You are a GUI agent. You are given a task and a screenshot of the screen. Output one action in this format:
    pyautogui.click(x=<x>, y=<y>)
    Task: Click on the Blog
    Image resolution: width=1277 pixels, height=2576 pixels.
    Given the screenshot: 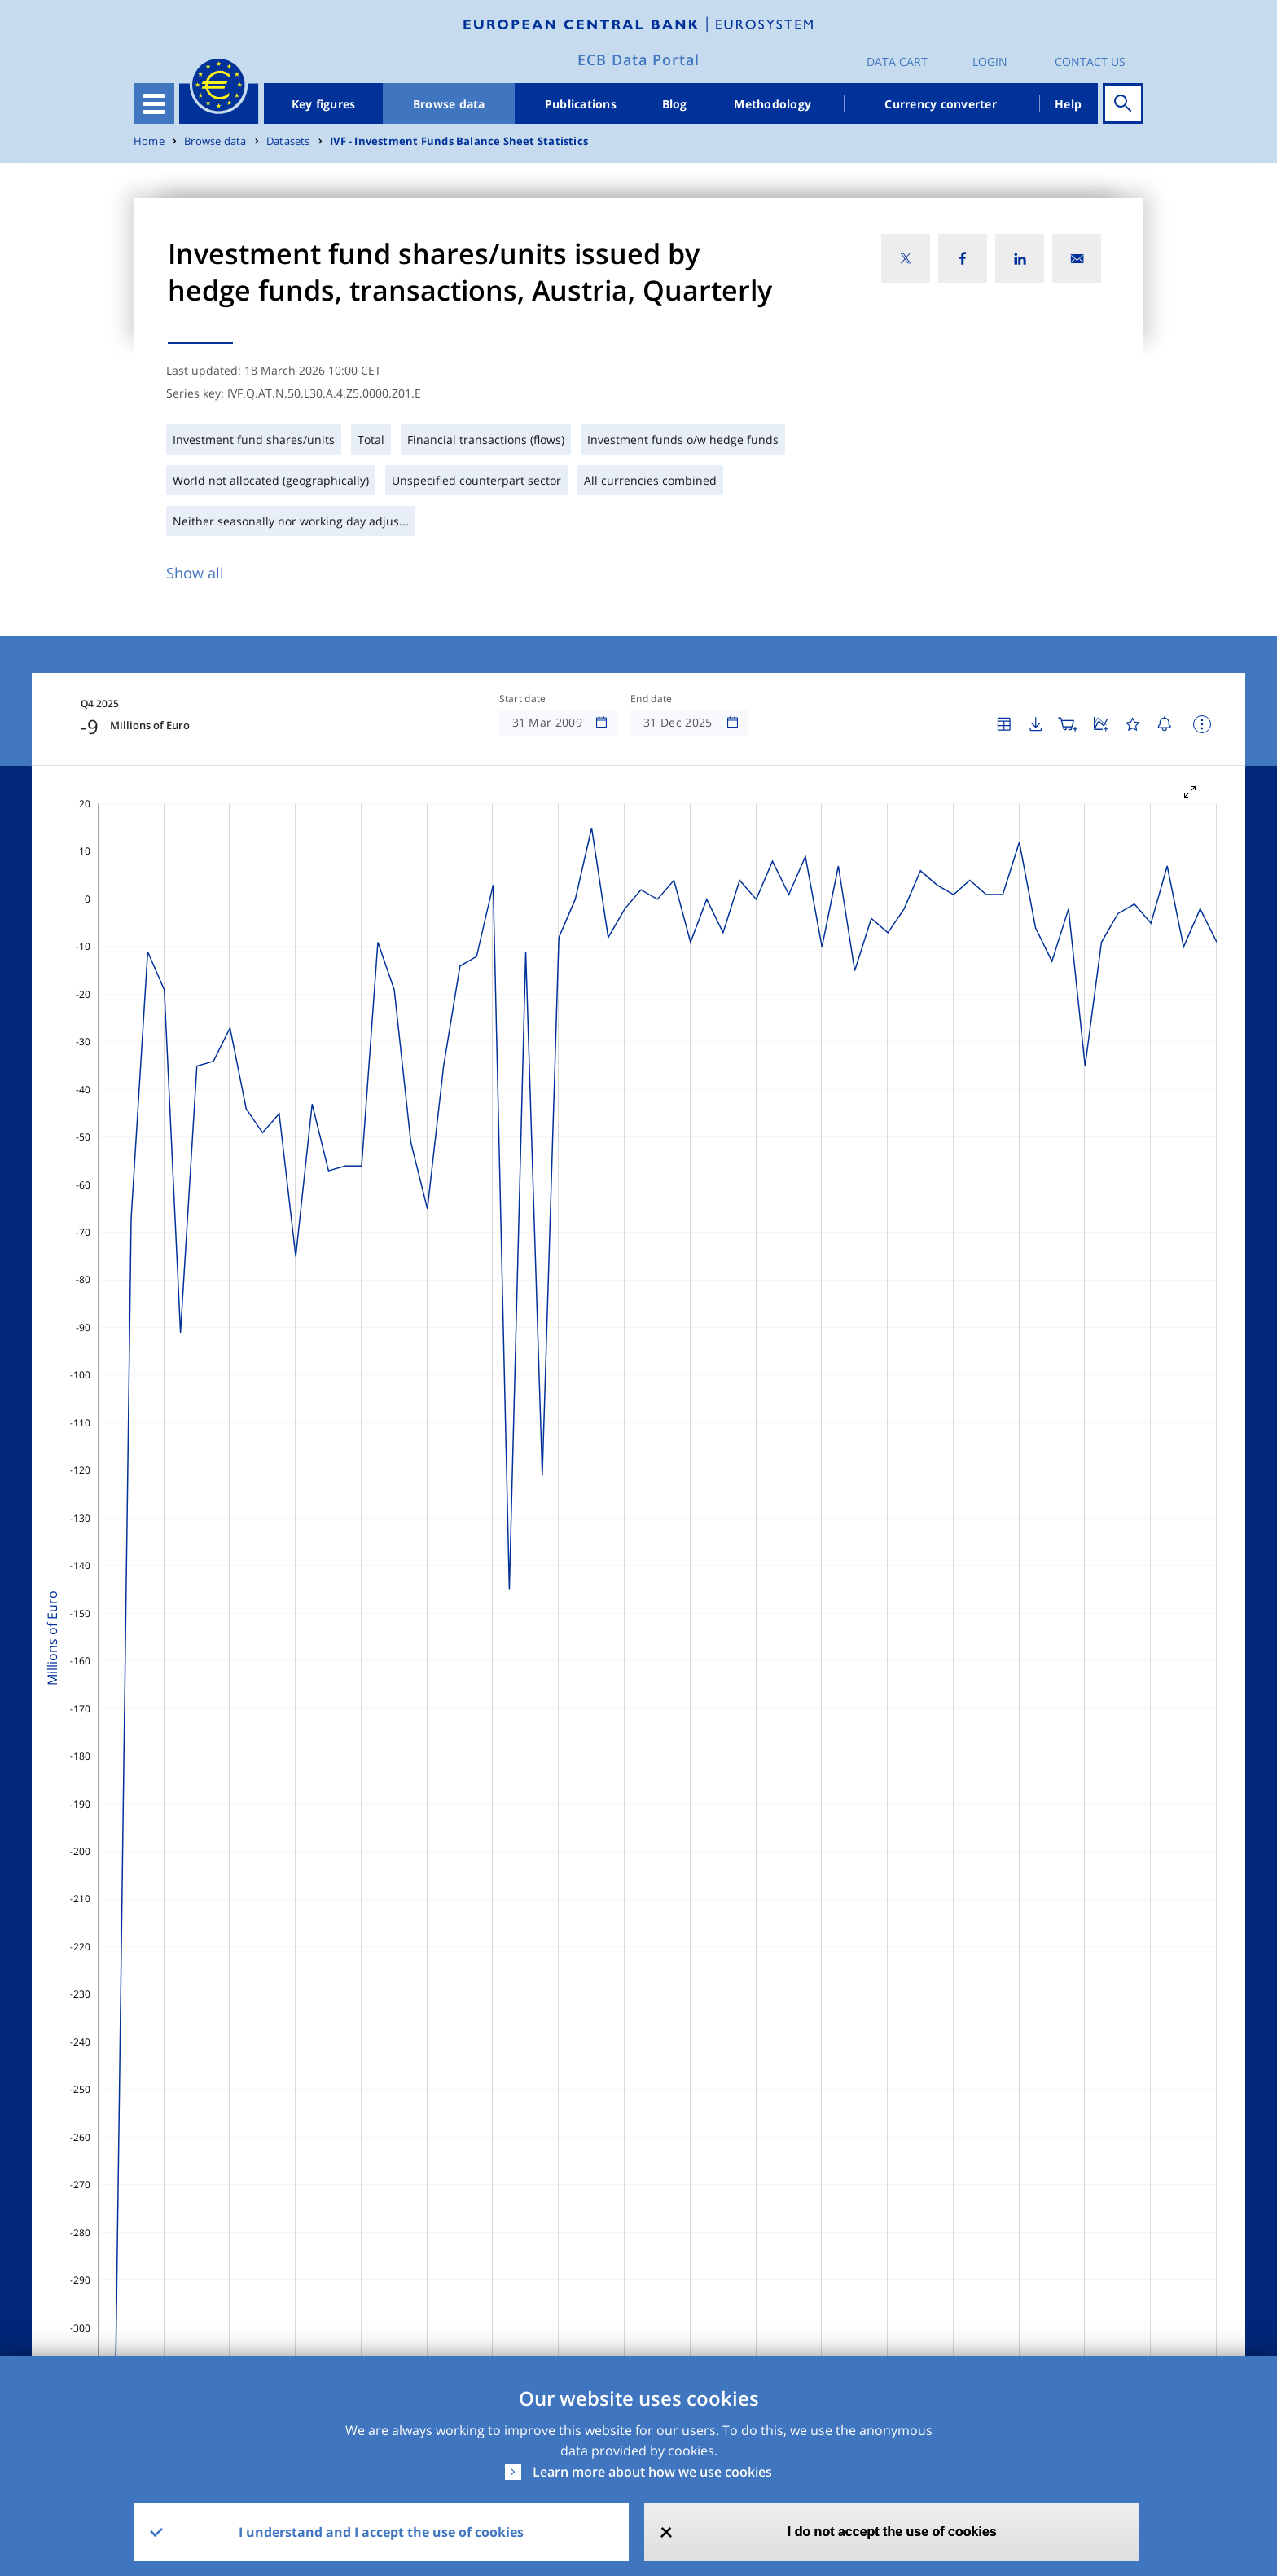 What is the action you would take?
    pyautogui.click(x=674, y=104)
    